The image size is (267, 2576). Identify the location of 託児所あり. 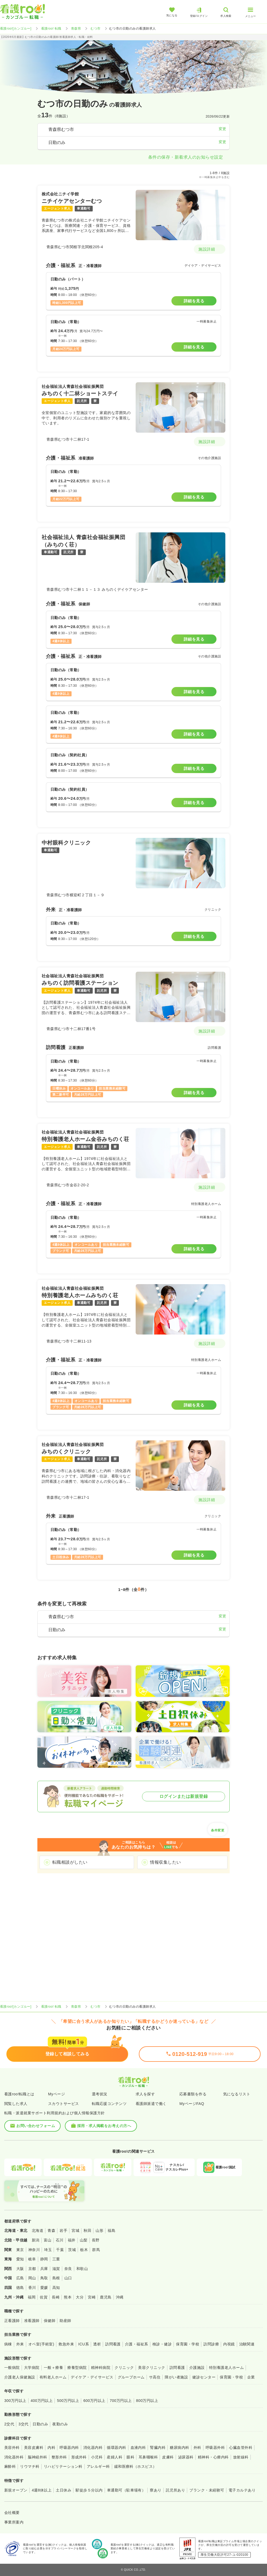
(175, 2490).